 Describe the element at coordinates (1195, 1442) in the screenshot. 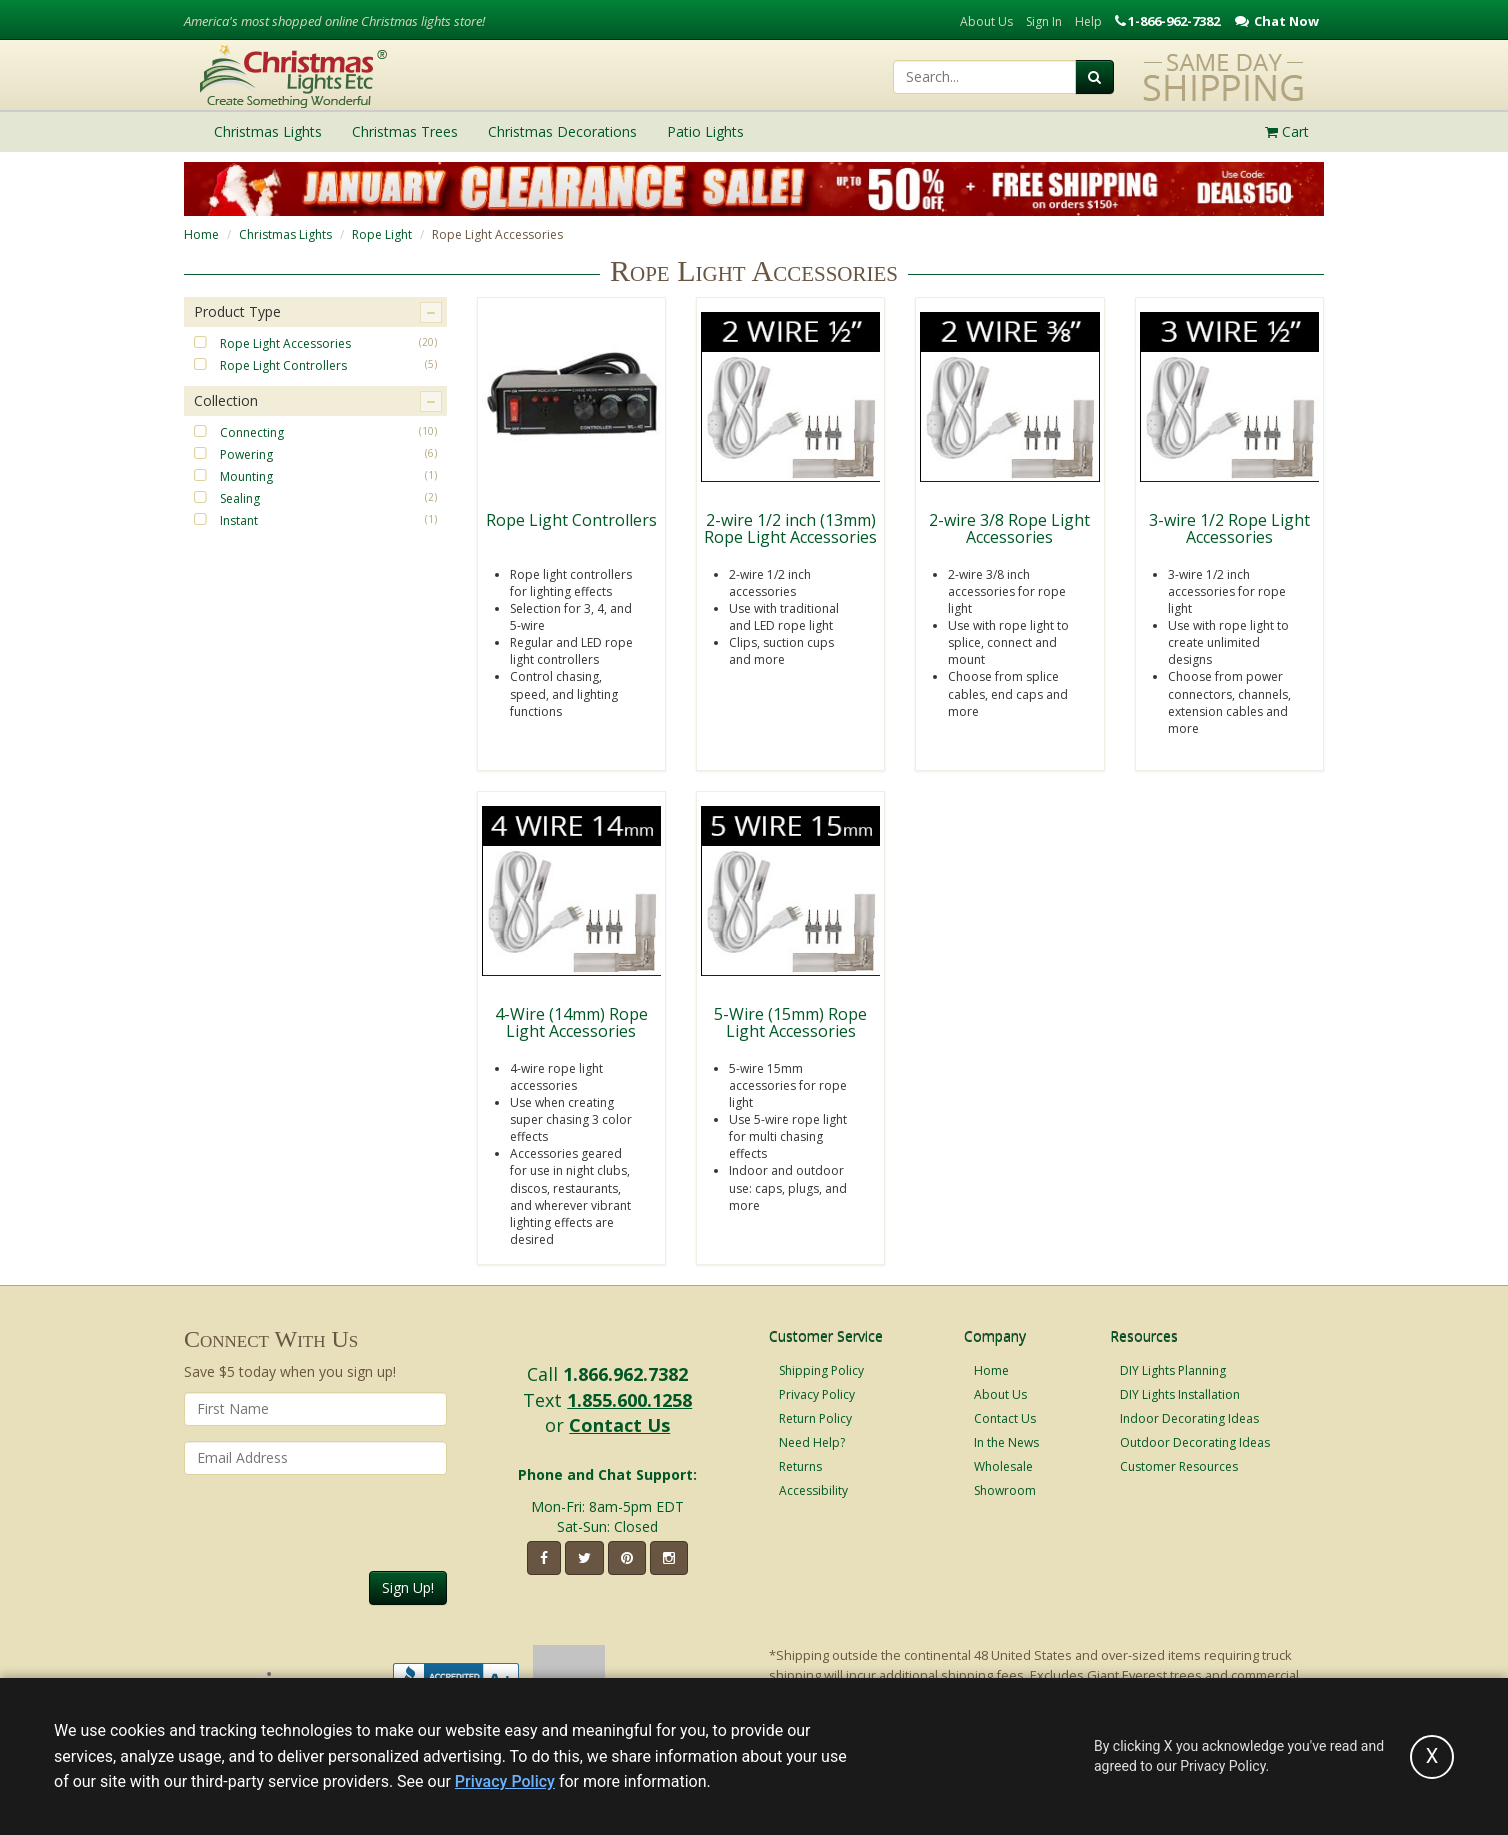

I see `Outdoor Decorating Ideas` at that location.